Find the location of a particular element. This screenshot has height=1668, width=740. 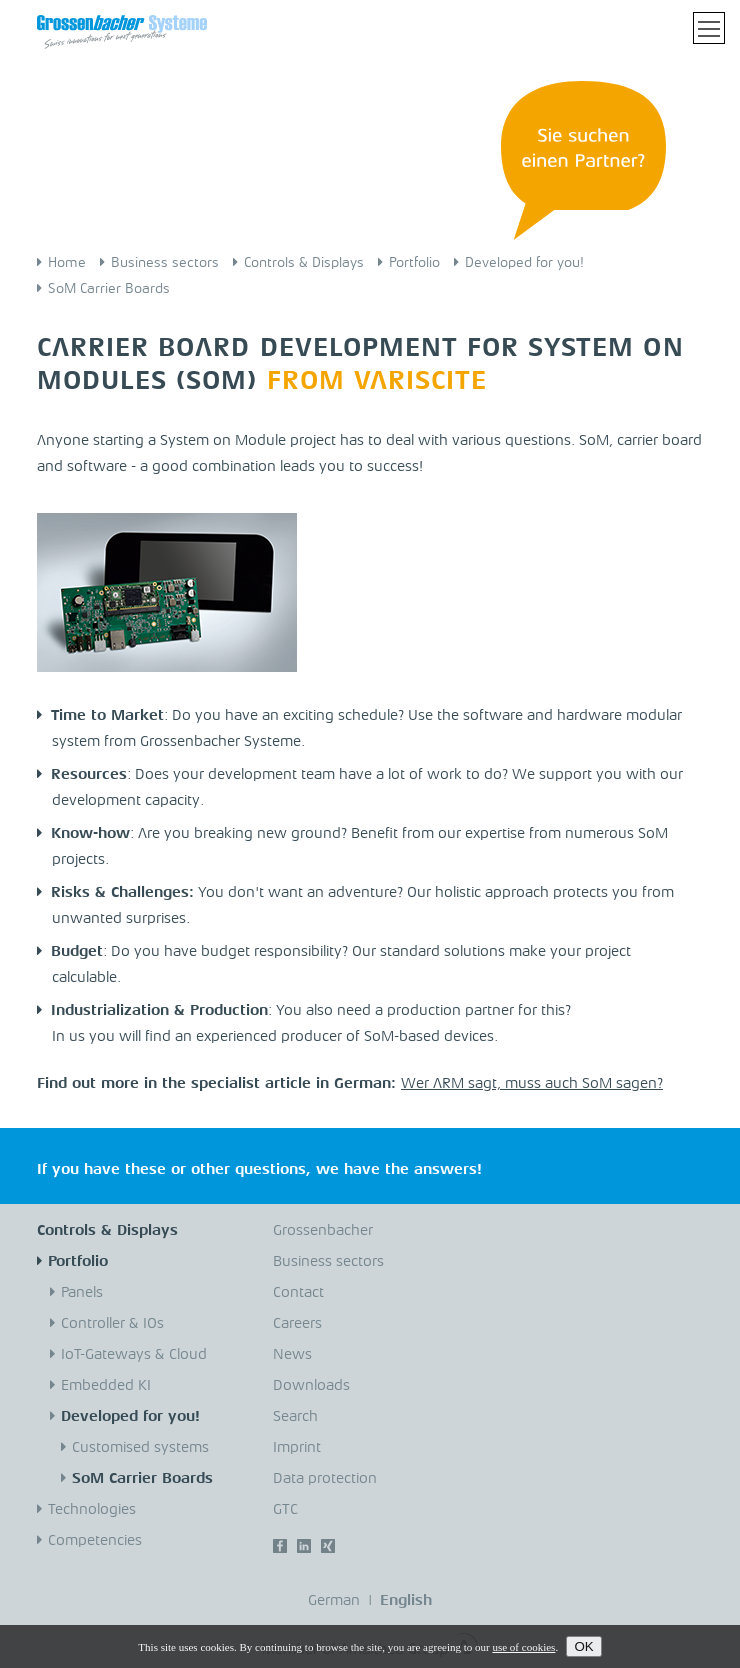

GTC is located at coordinates (285, 1510).